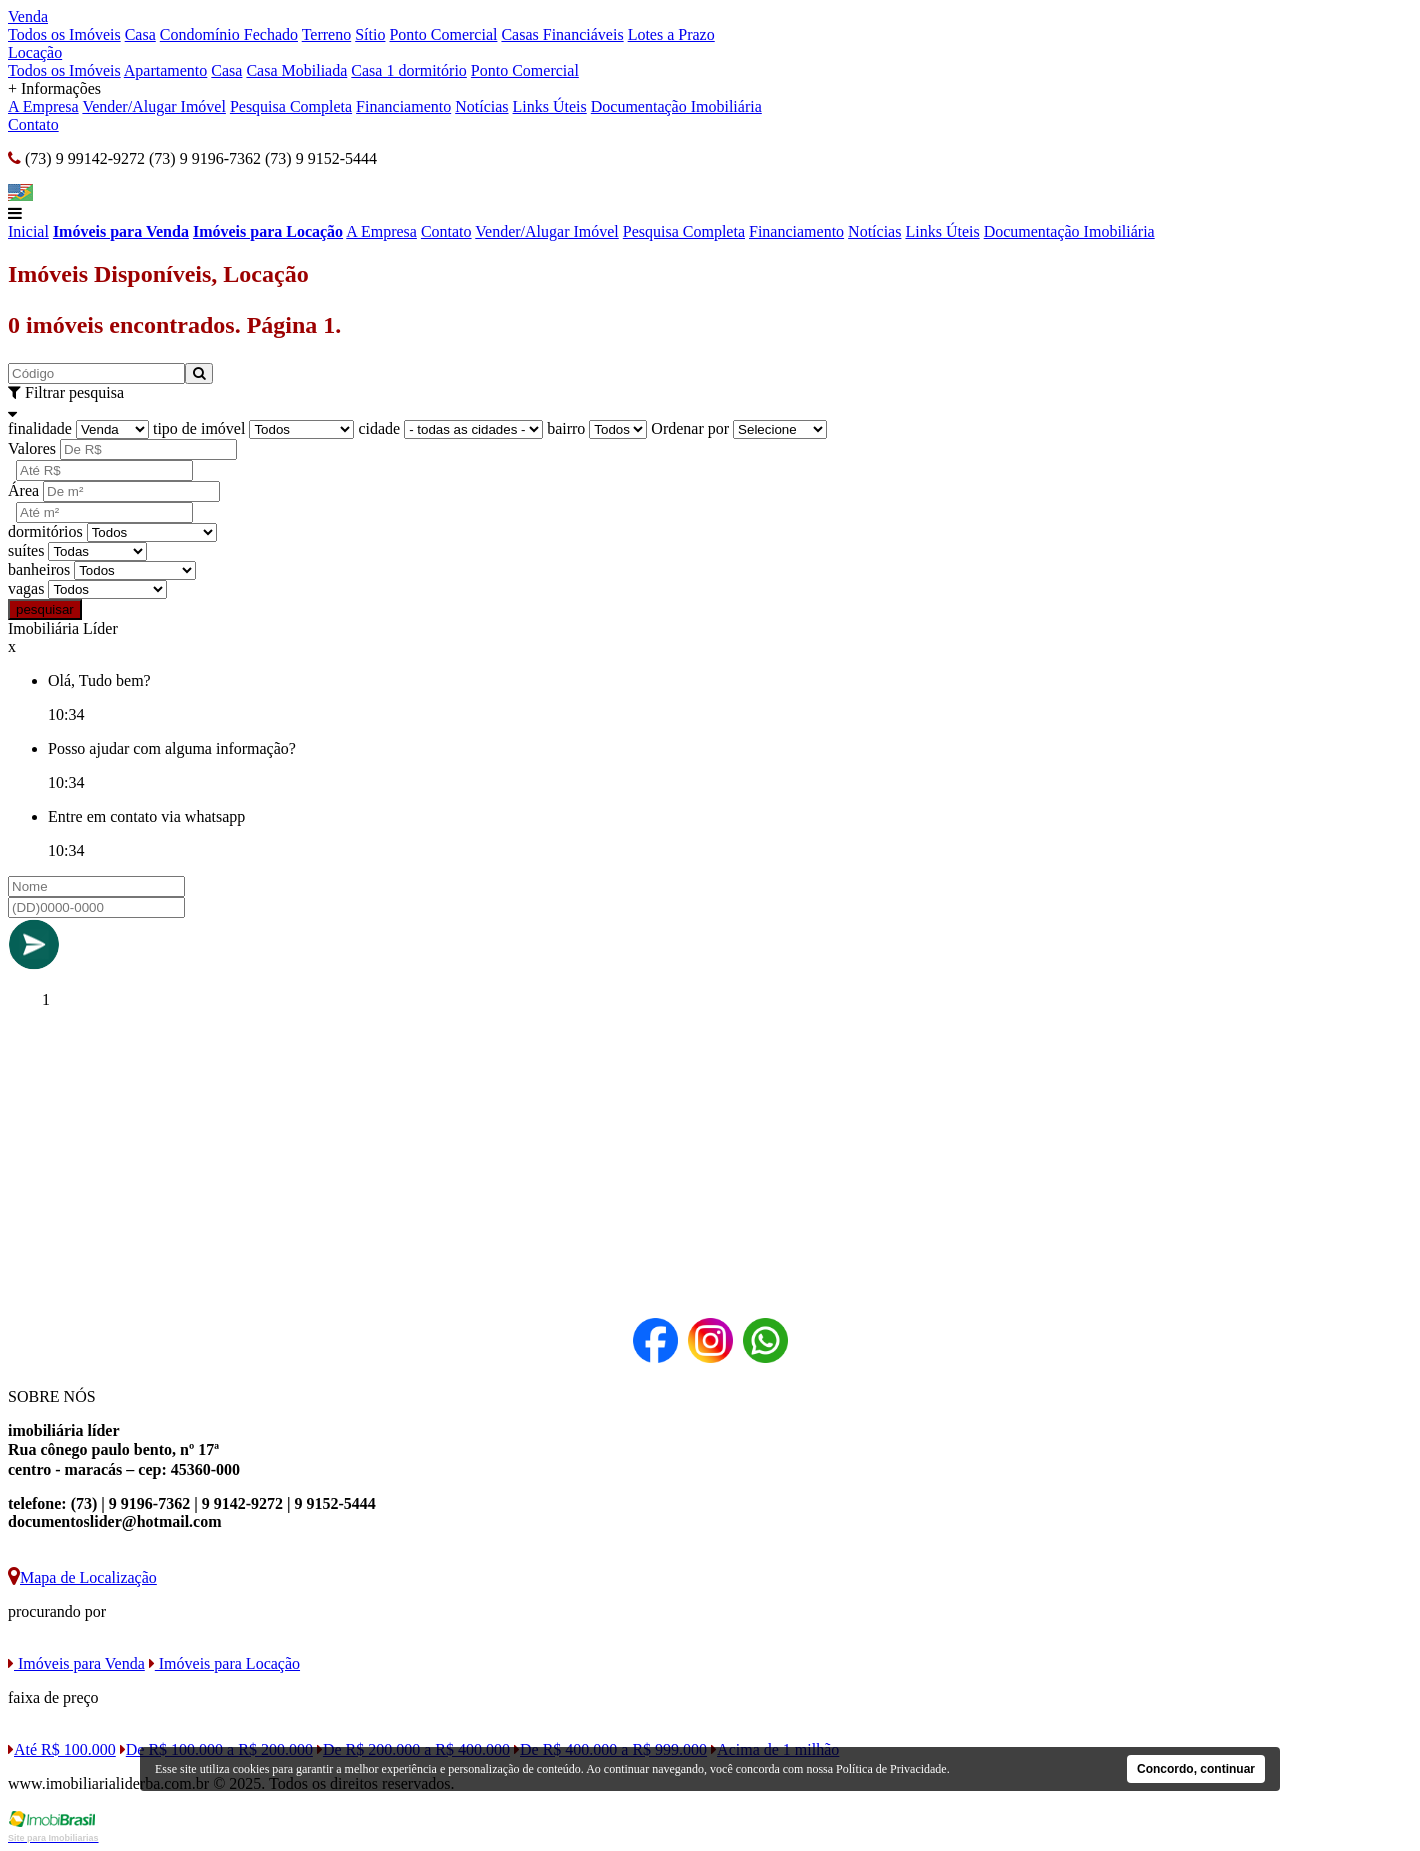  Describe the element at coordinates (45, 531) in the screenshot. I see `dormitórios` at that location.